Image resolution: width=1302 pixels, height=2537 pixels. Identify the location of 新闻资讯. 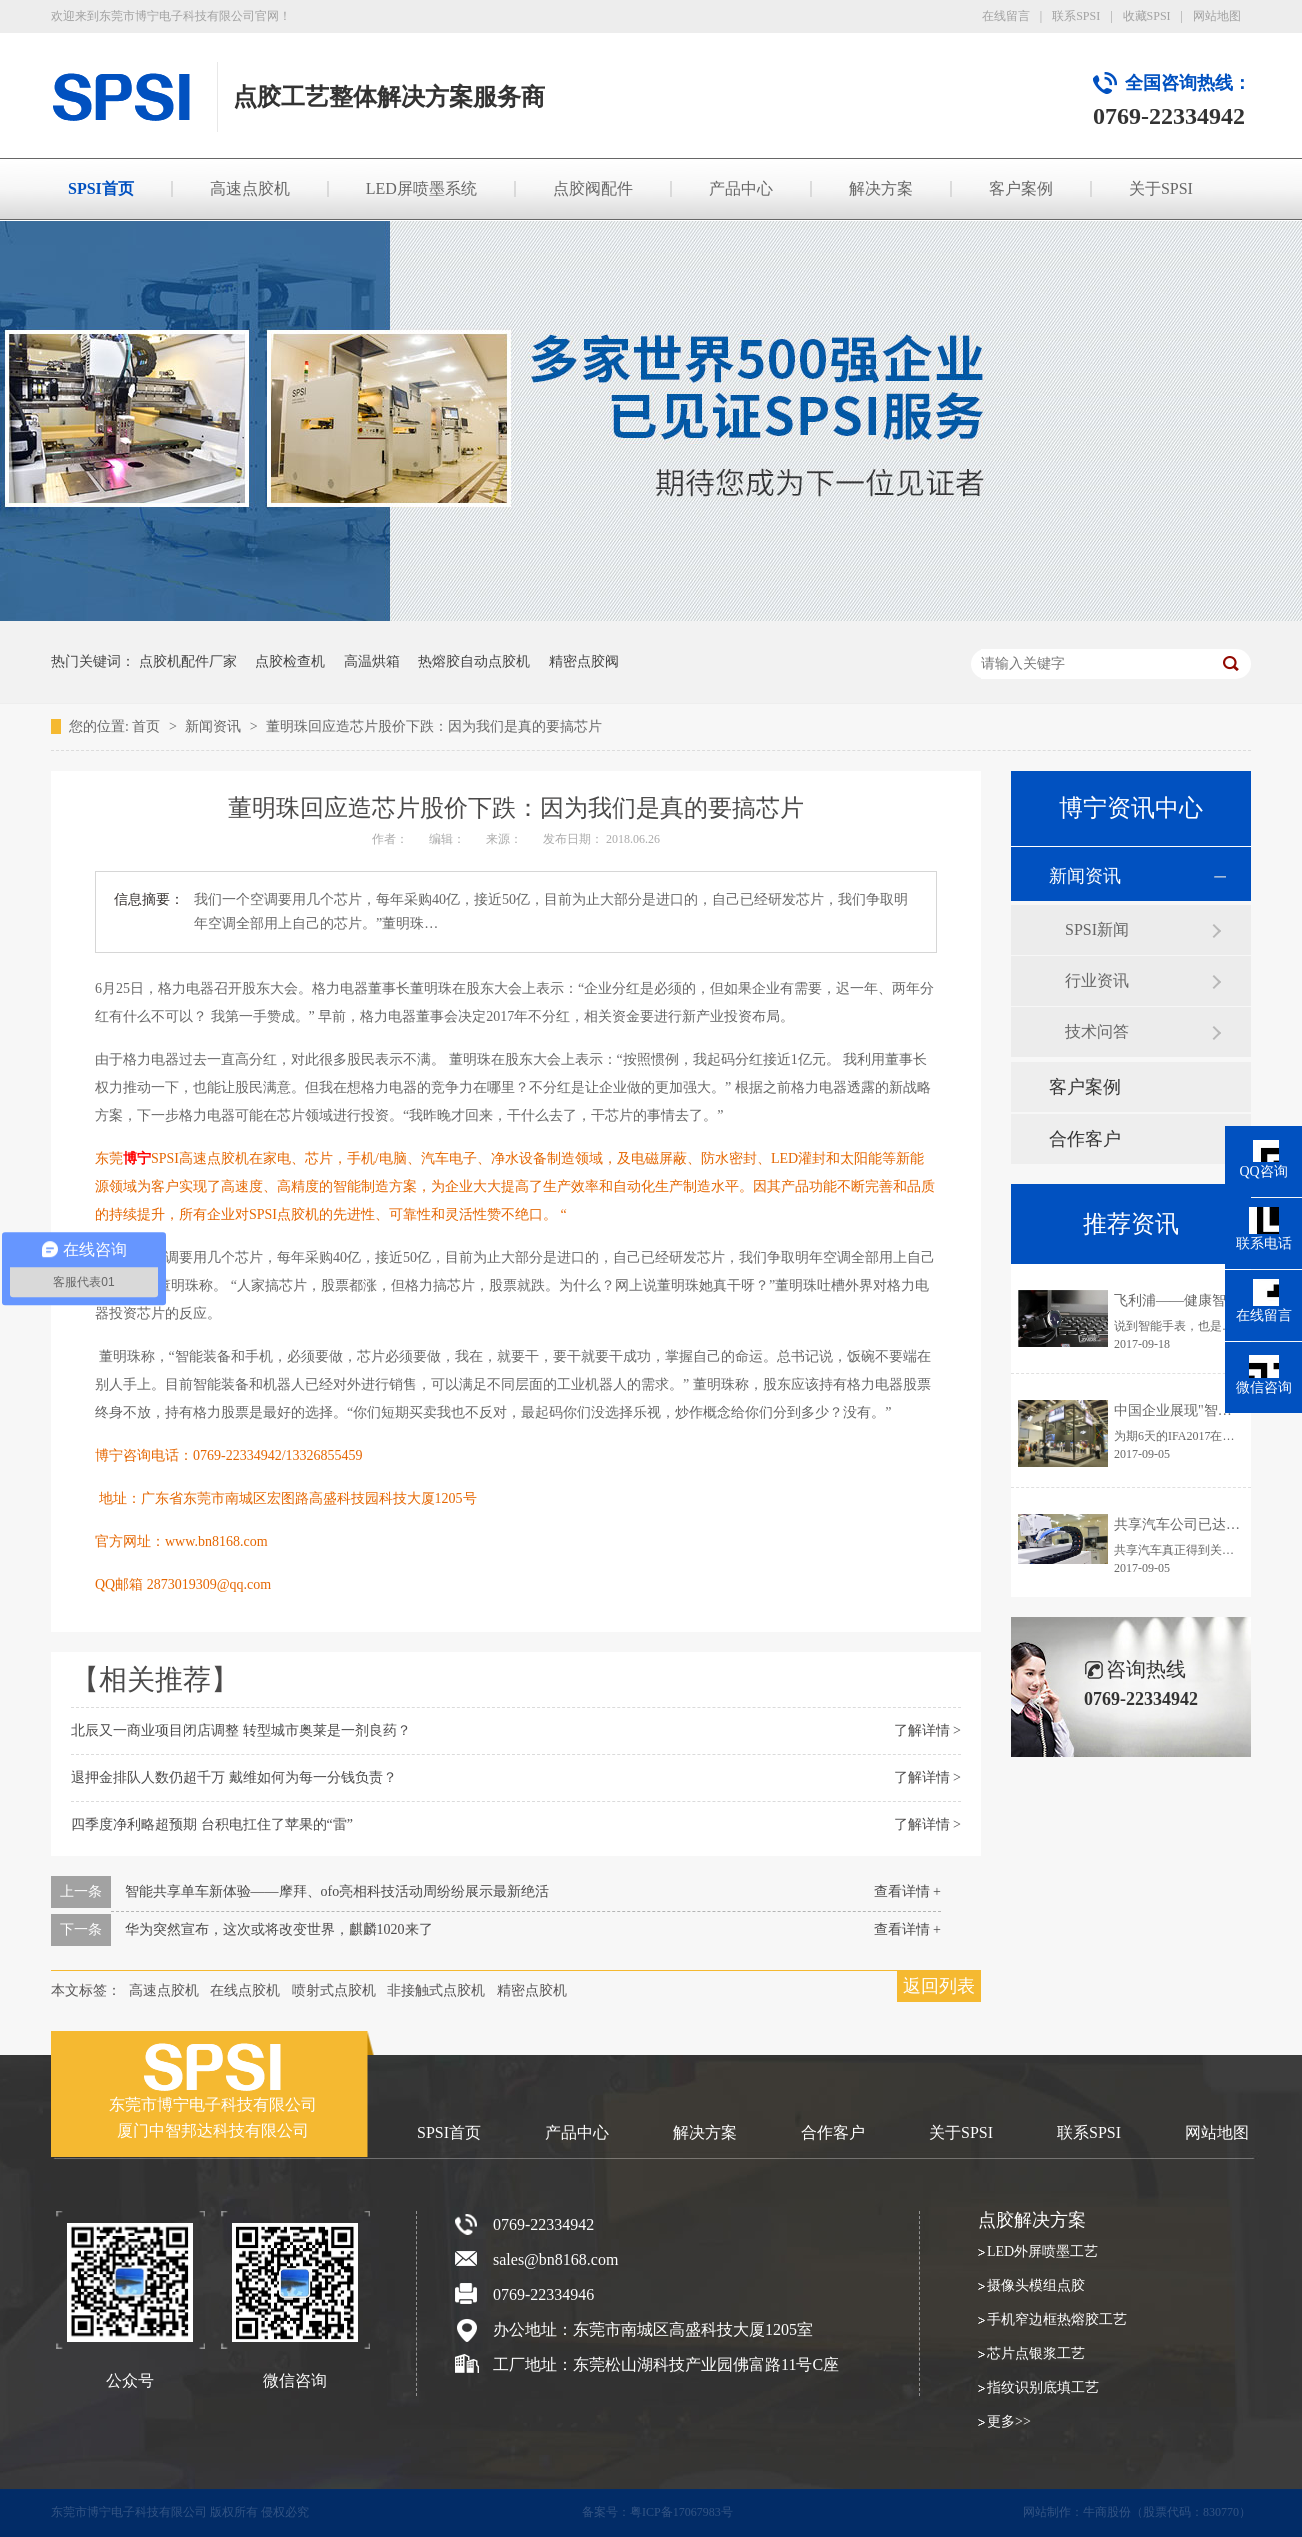
(215, 726).